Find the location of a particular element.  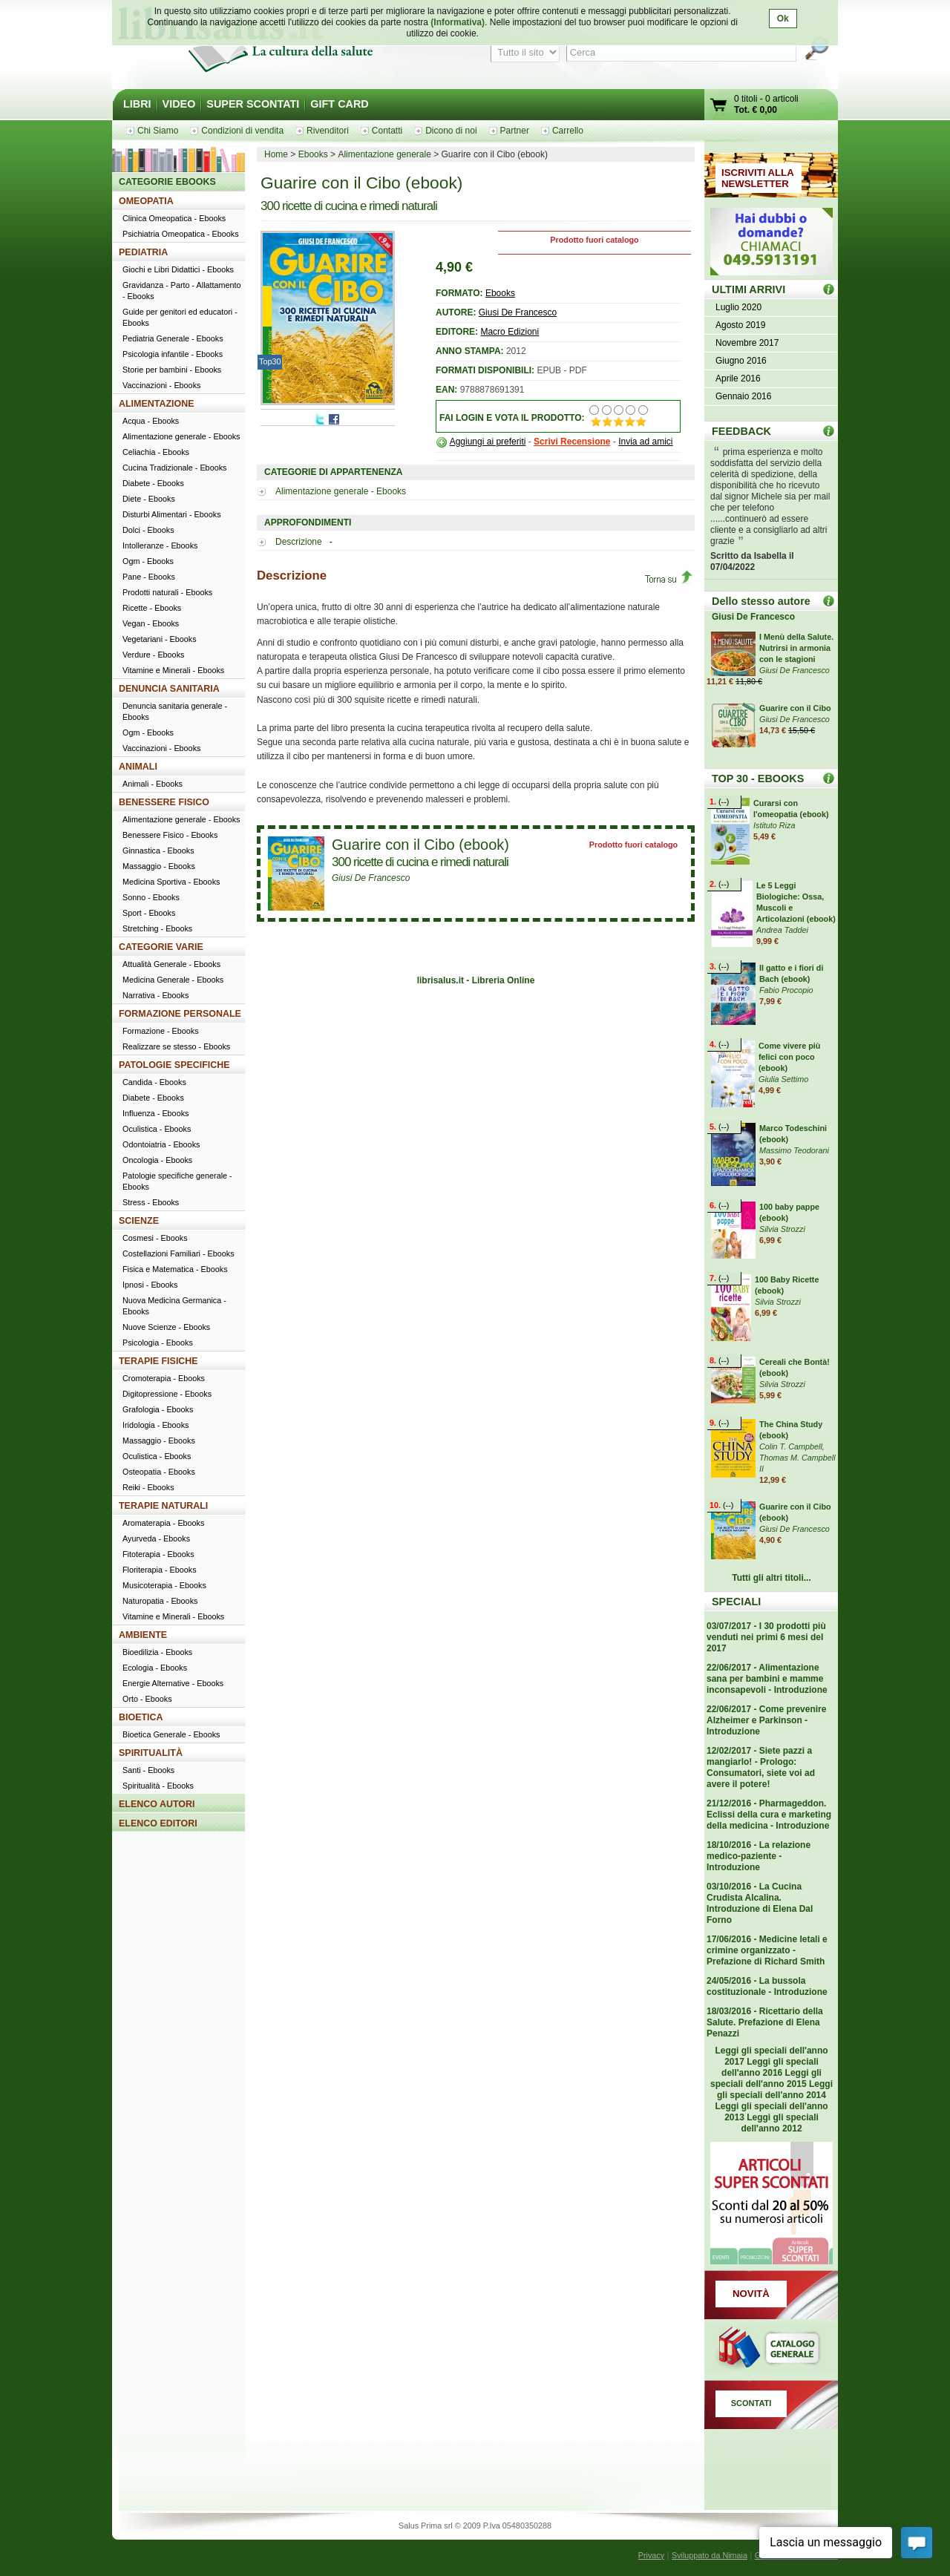

SCIENZE is located at coordinates (139, 1221).